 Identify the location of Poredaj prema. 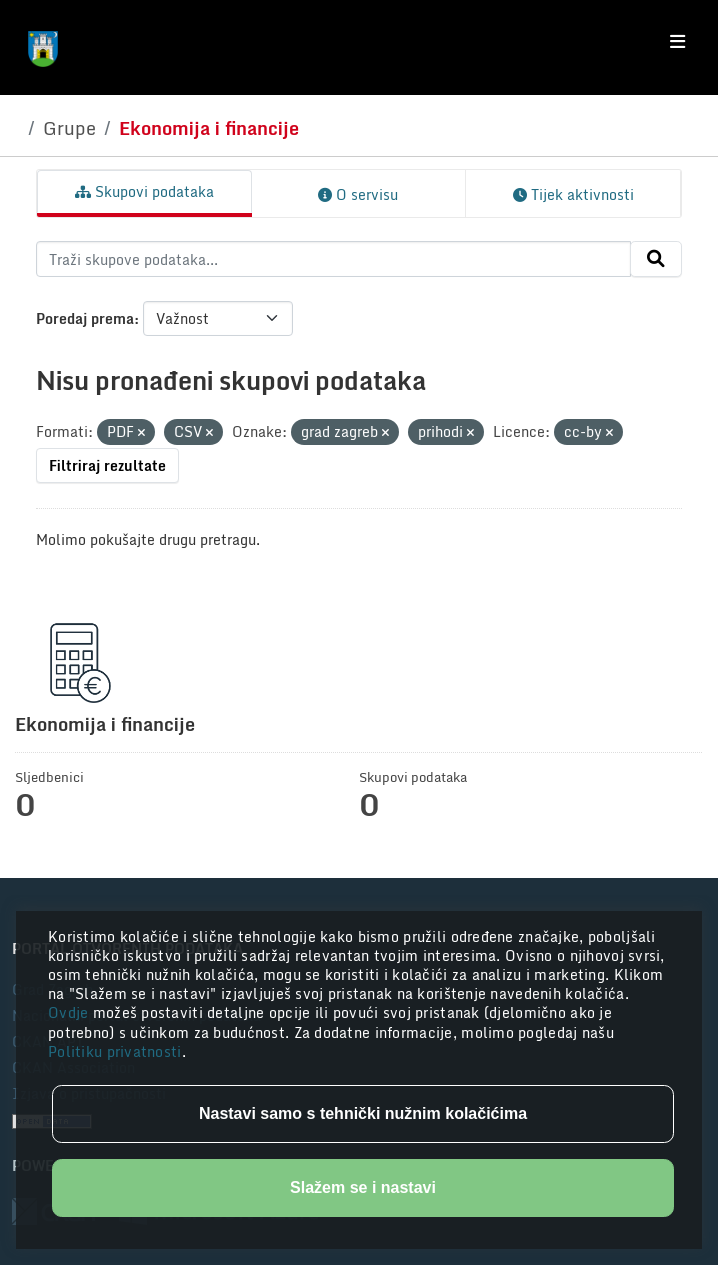
(85, 318).